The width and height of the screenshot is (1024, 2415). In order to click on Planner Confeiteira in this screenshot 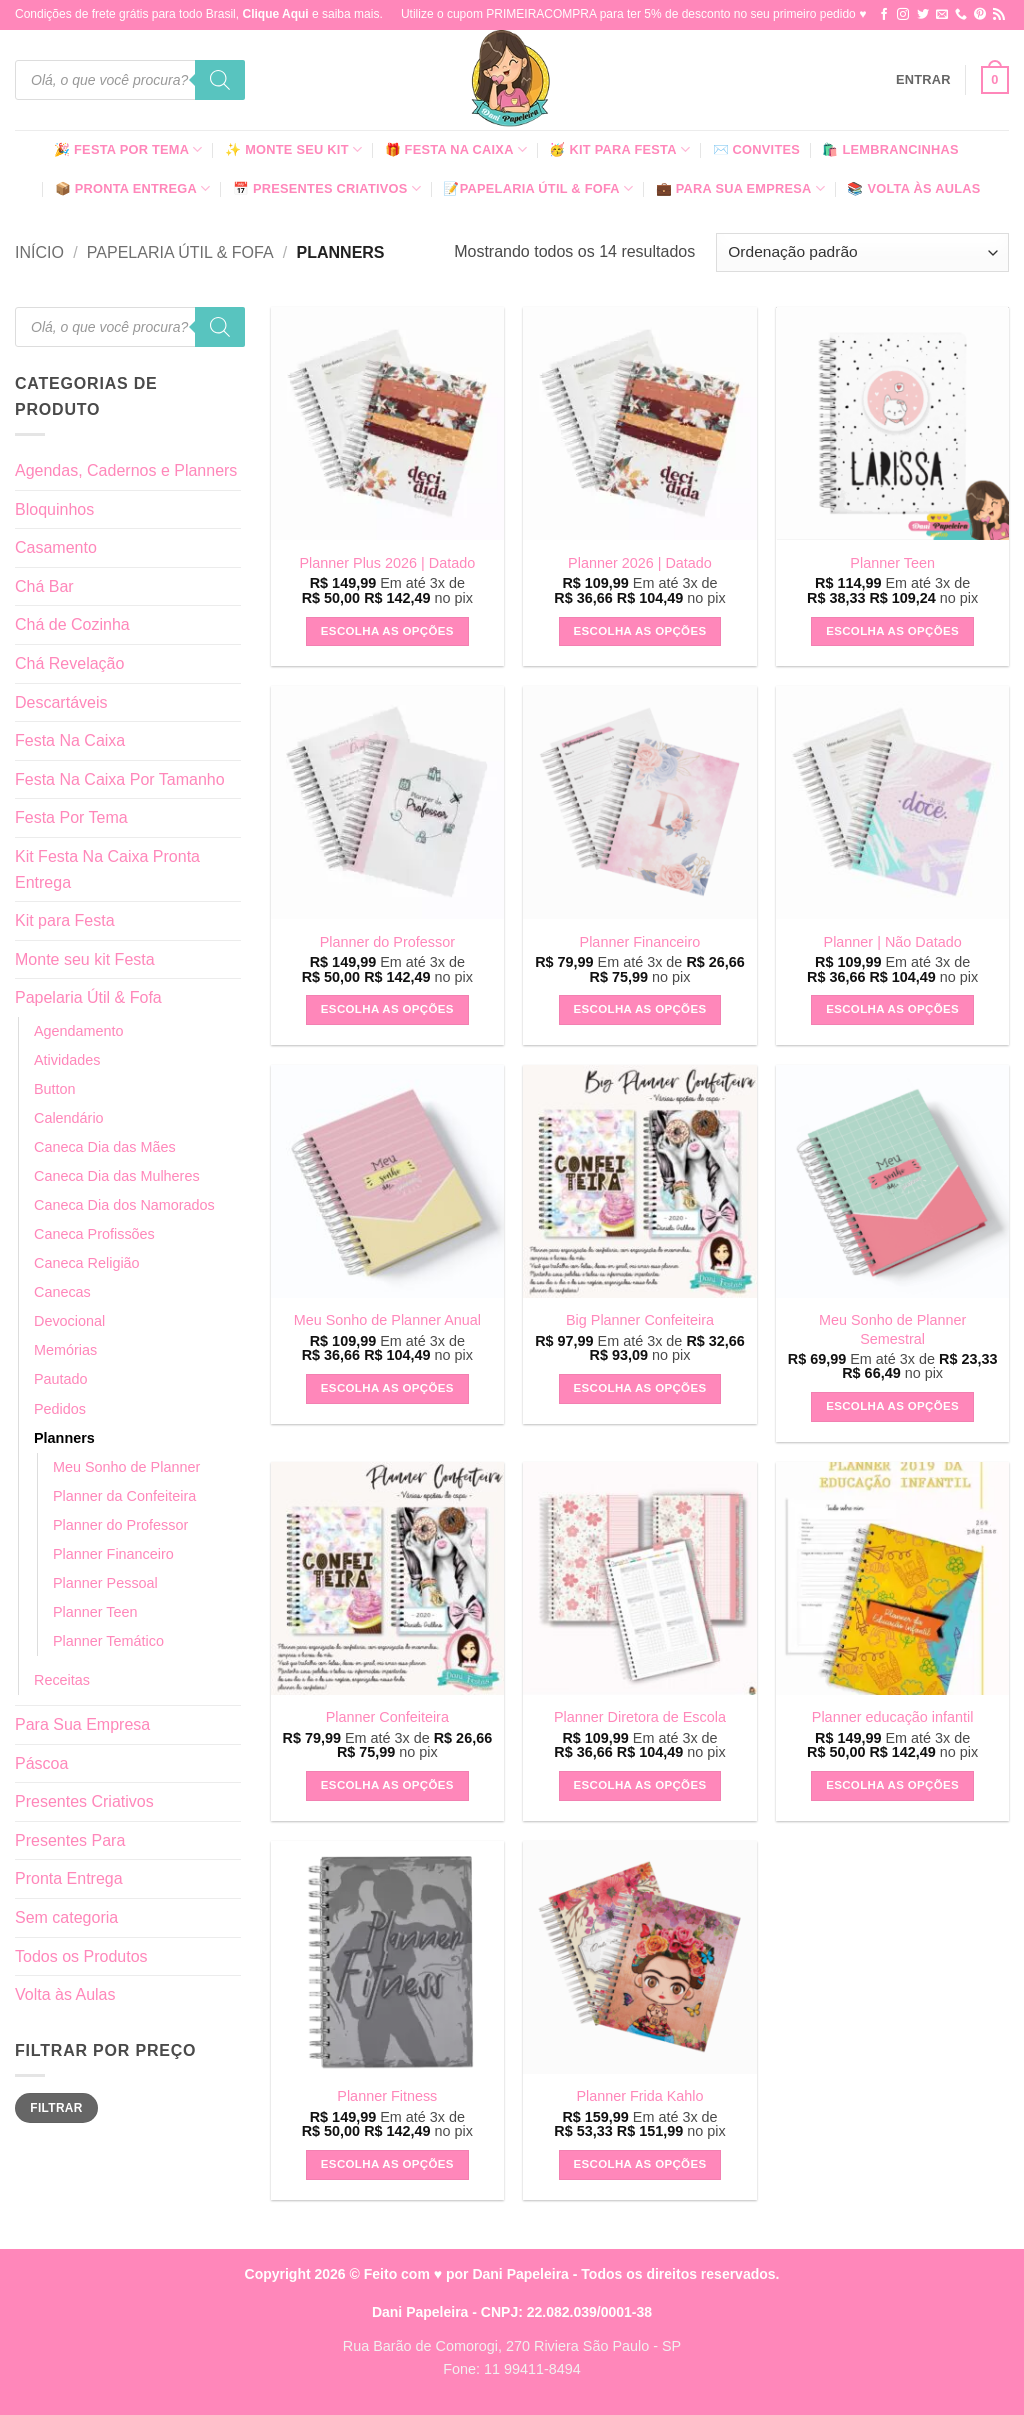, I will do `click(387, 1717)`.